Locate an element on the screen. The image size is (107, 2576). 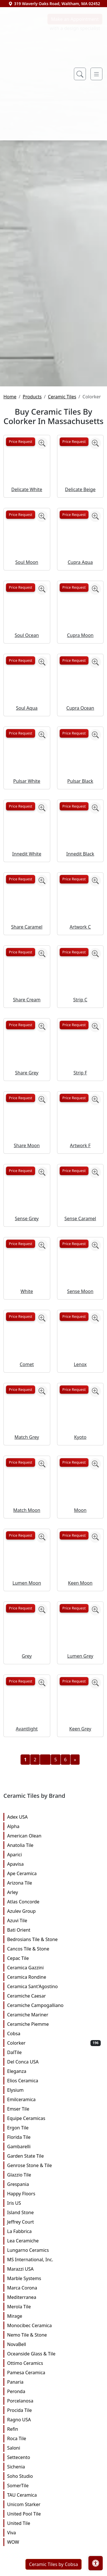
Marca Corona is located at coordinates (54, 2428).